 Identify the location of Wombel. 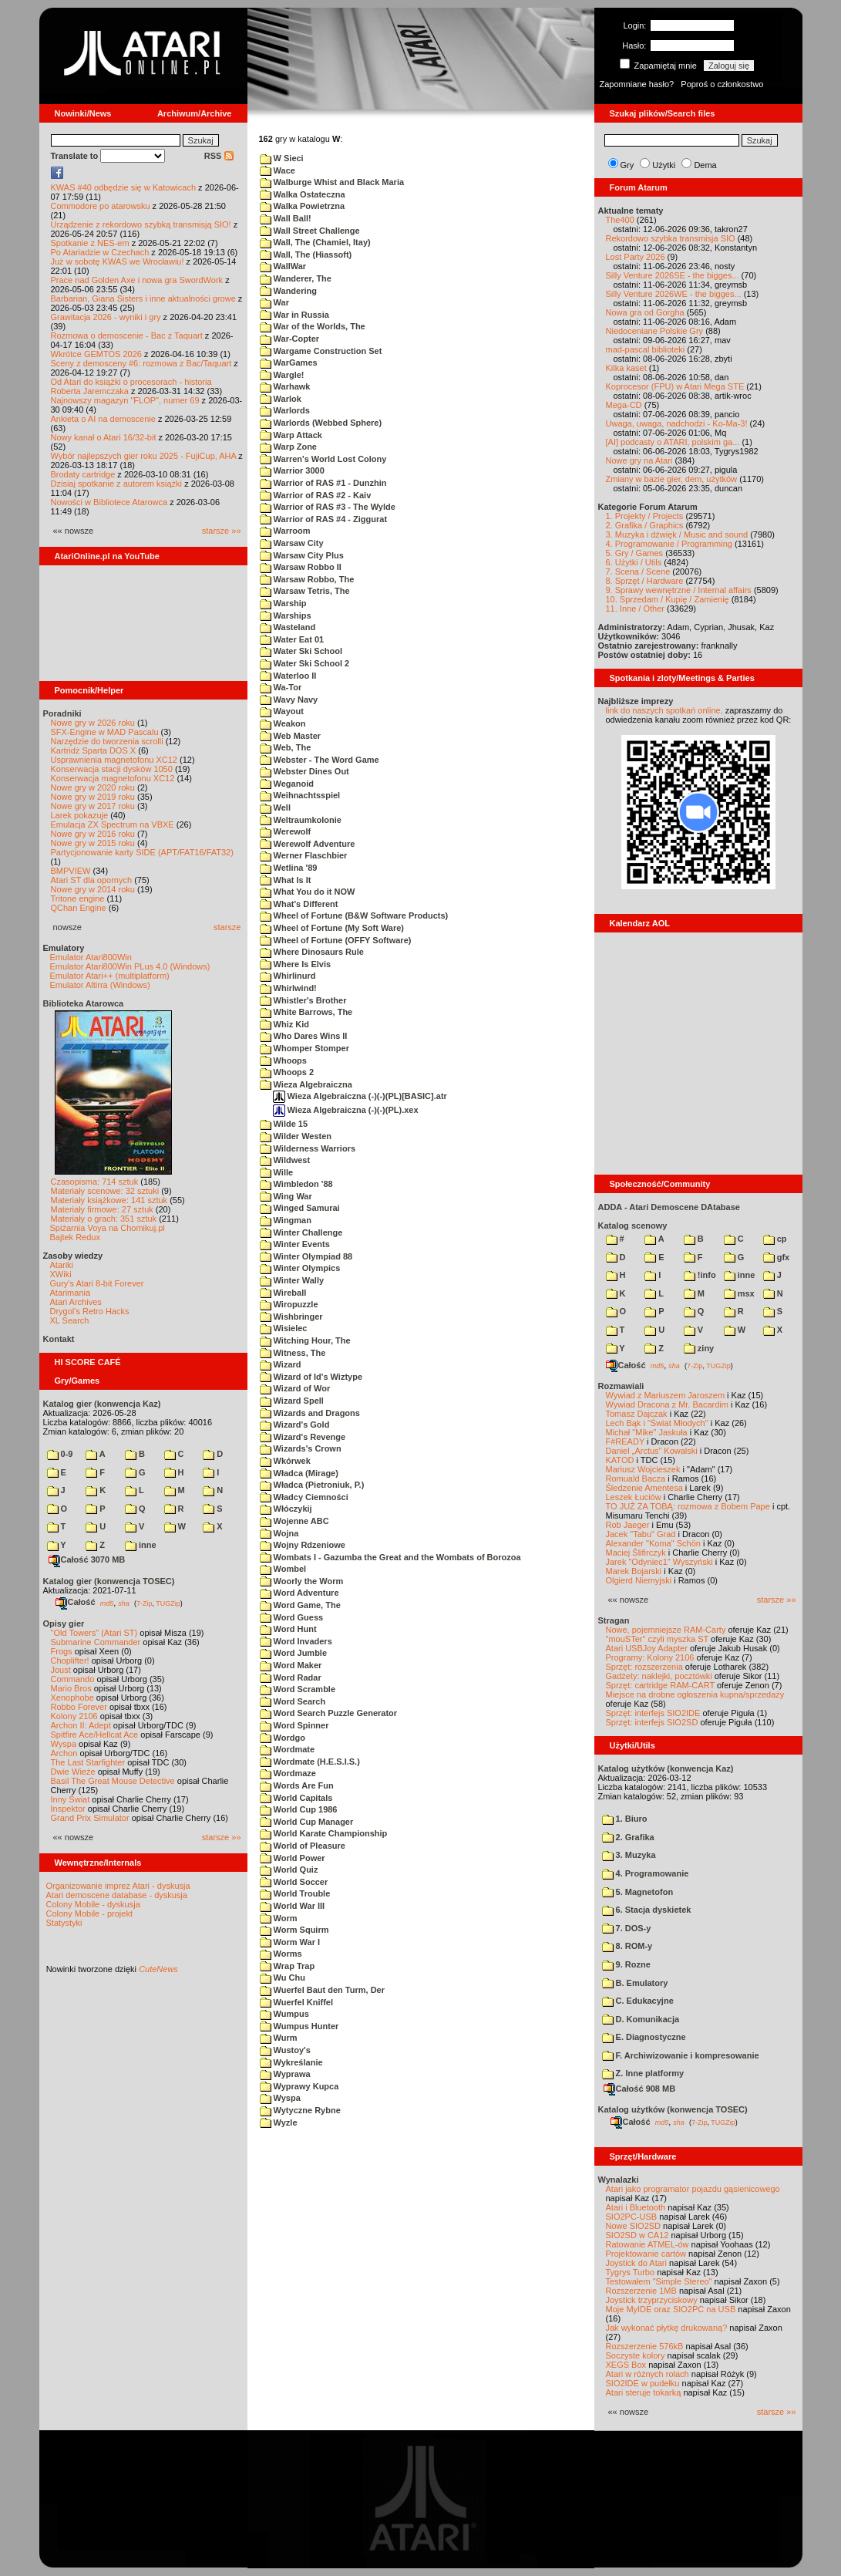
(283, 1568).